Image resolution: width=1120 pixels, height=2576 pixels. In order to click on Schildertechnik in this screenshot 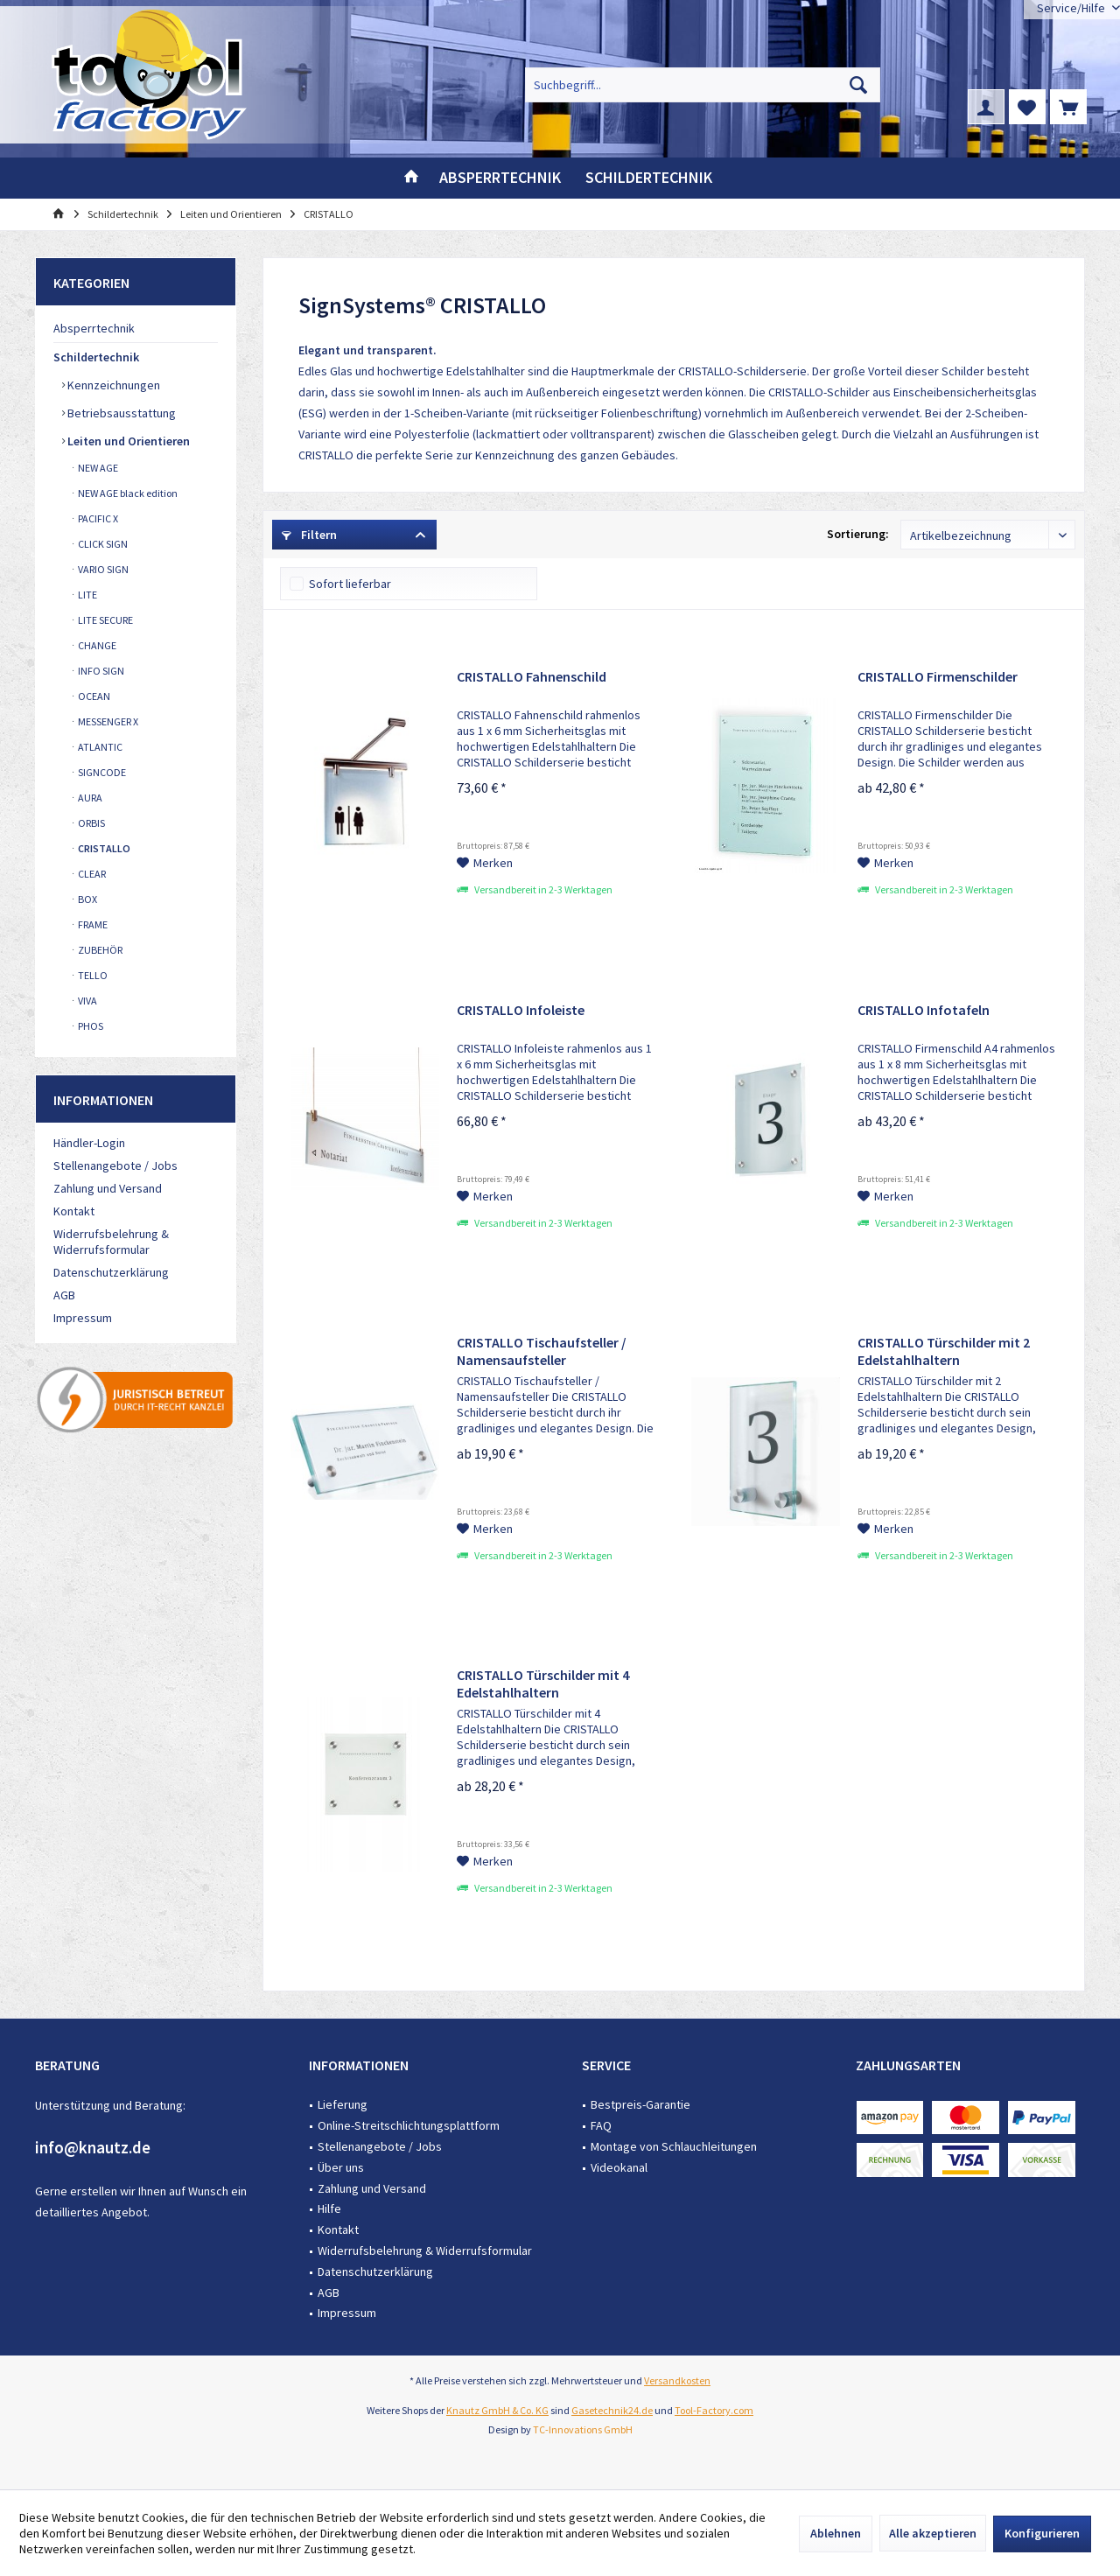, I will do `click(96, 357)`.